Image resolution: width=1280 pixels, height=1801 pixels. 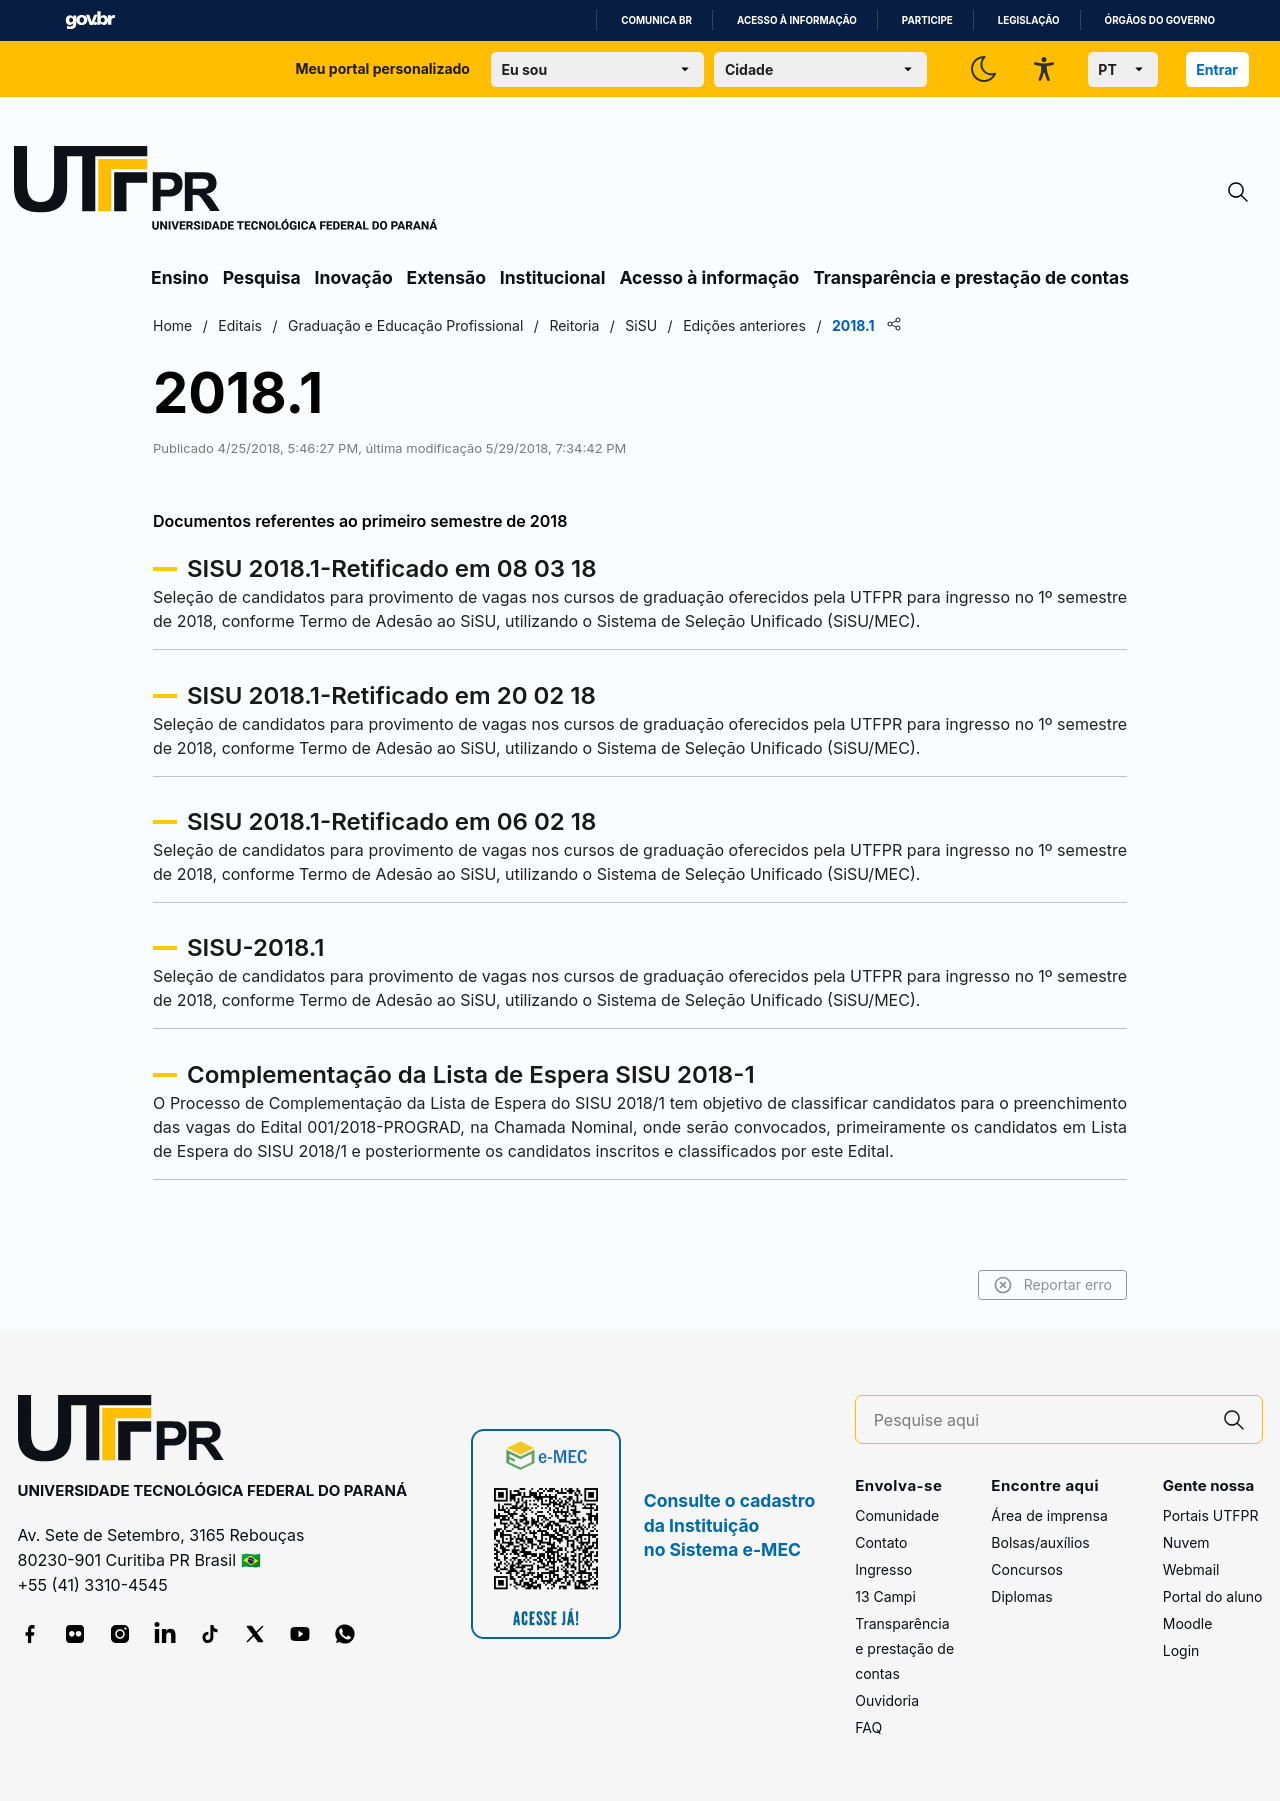 What do you see at coordinates (656, 20) in the screenshot?
I see `Comunica BR` at bounding box center [656, 20].